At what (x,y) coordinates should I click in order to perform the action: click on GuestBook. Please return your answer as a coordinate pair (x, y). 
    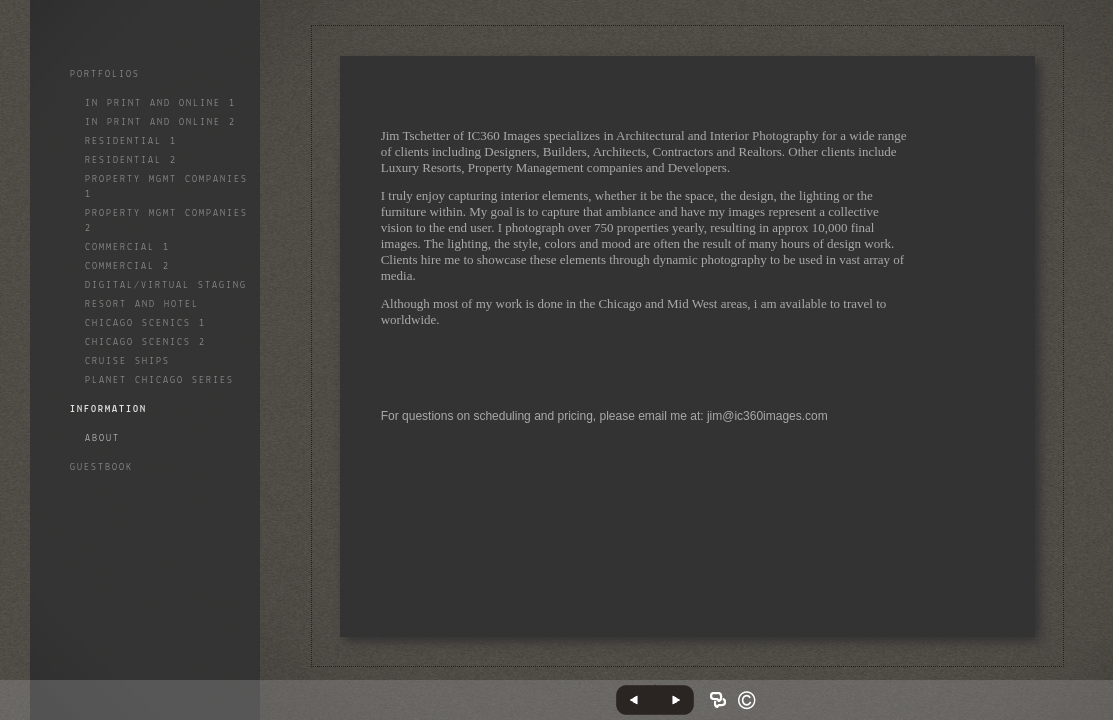
    Looking at the image, I should click on (101, 467).